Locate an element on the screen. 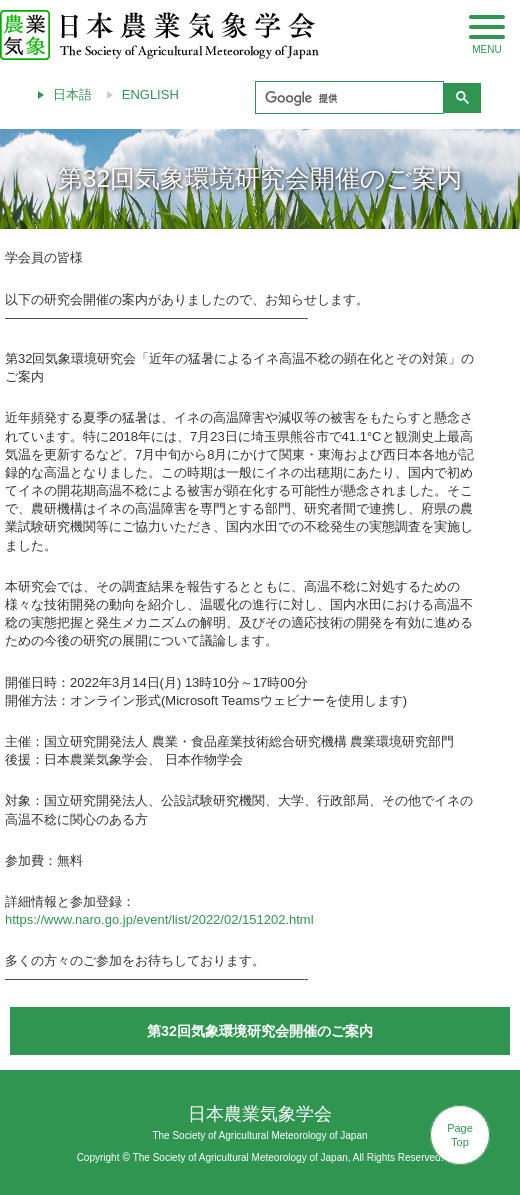 The image size is (520, 1195). https://www.naro.go.jp/event/list/2022/02/151202.html is located at coordinates (159, 919).